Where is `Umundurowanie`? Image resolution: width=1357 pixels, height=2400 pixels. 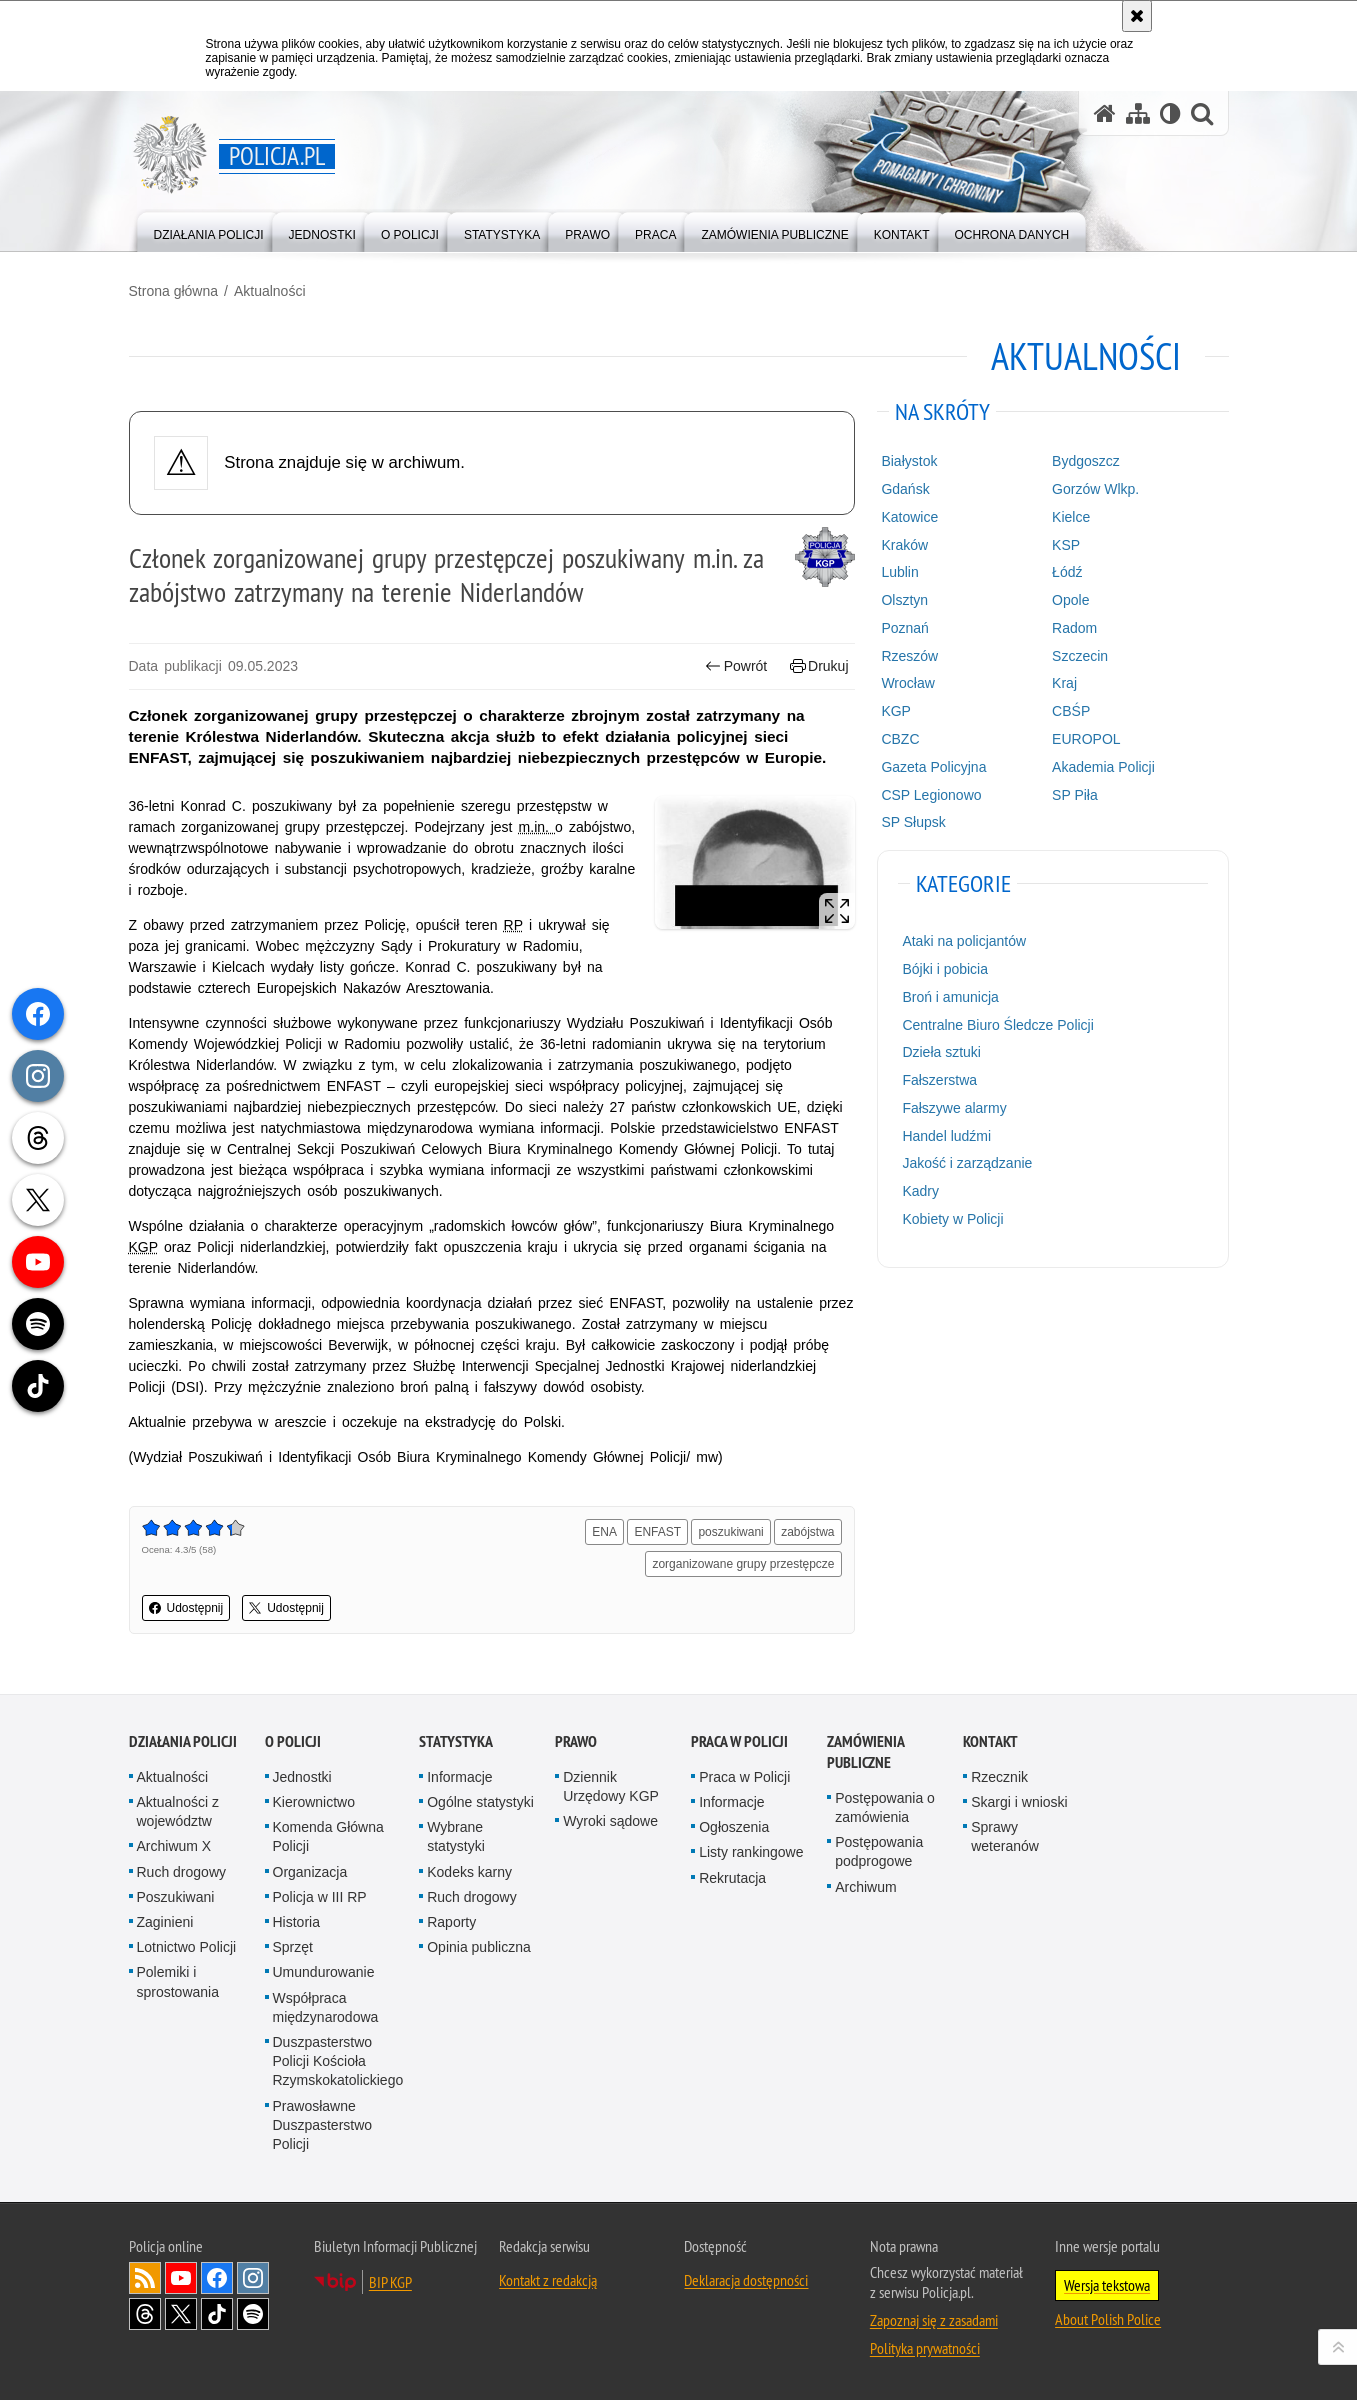
Umundurowanie is located at coordinates (324, 1972).